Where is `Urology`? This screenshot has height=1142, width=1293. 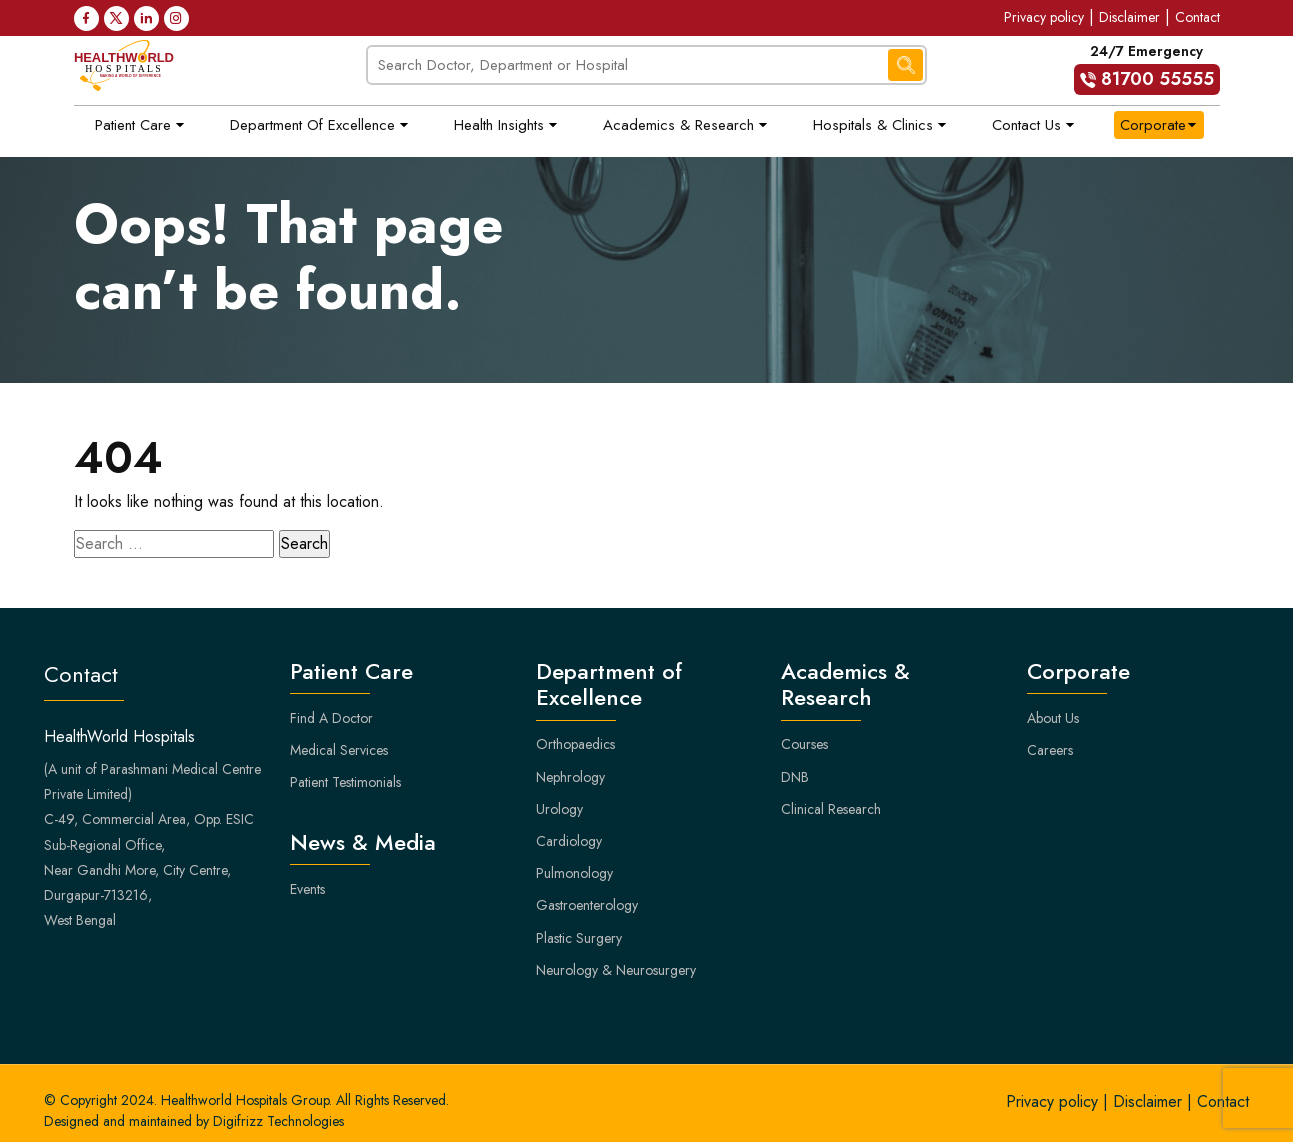 Urology is located at coordinates (559, 809).